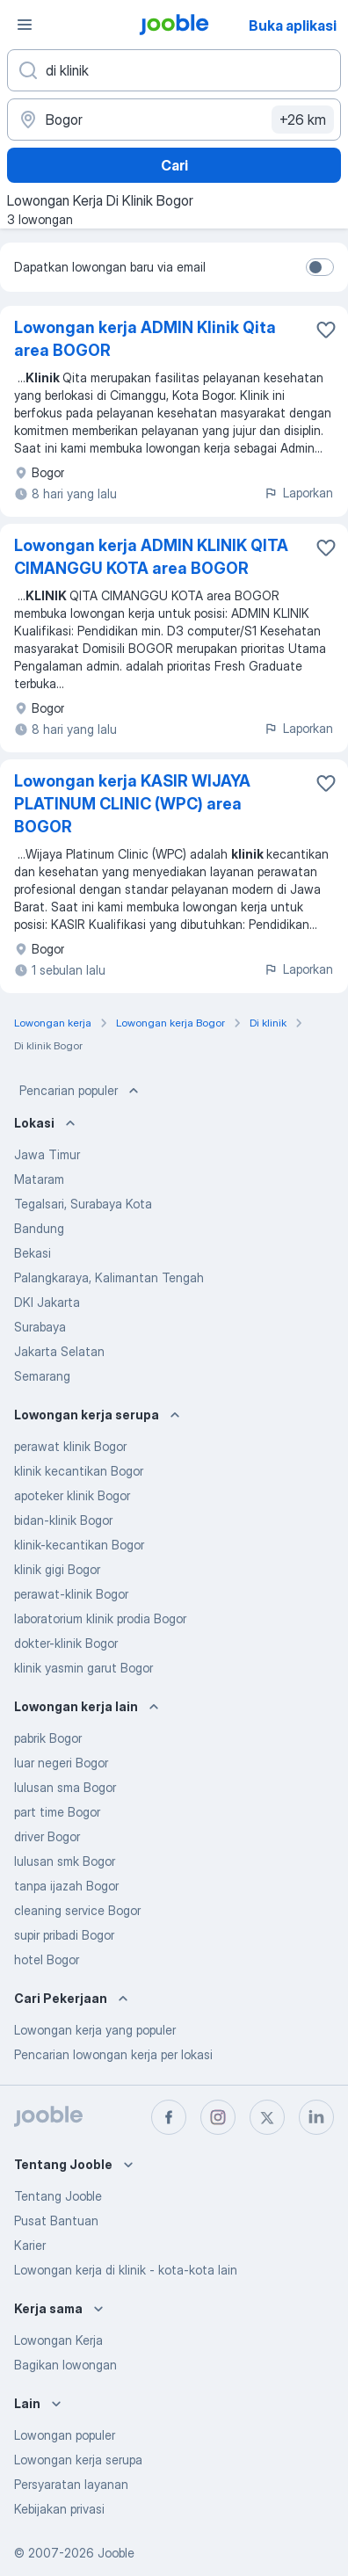 This screenshot has height=2576, width=348. What do you see at coordinates (47, 1302) in the screenshot?
I see `DKI Jakarta` at bounding box center [47, 1302].